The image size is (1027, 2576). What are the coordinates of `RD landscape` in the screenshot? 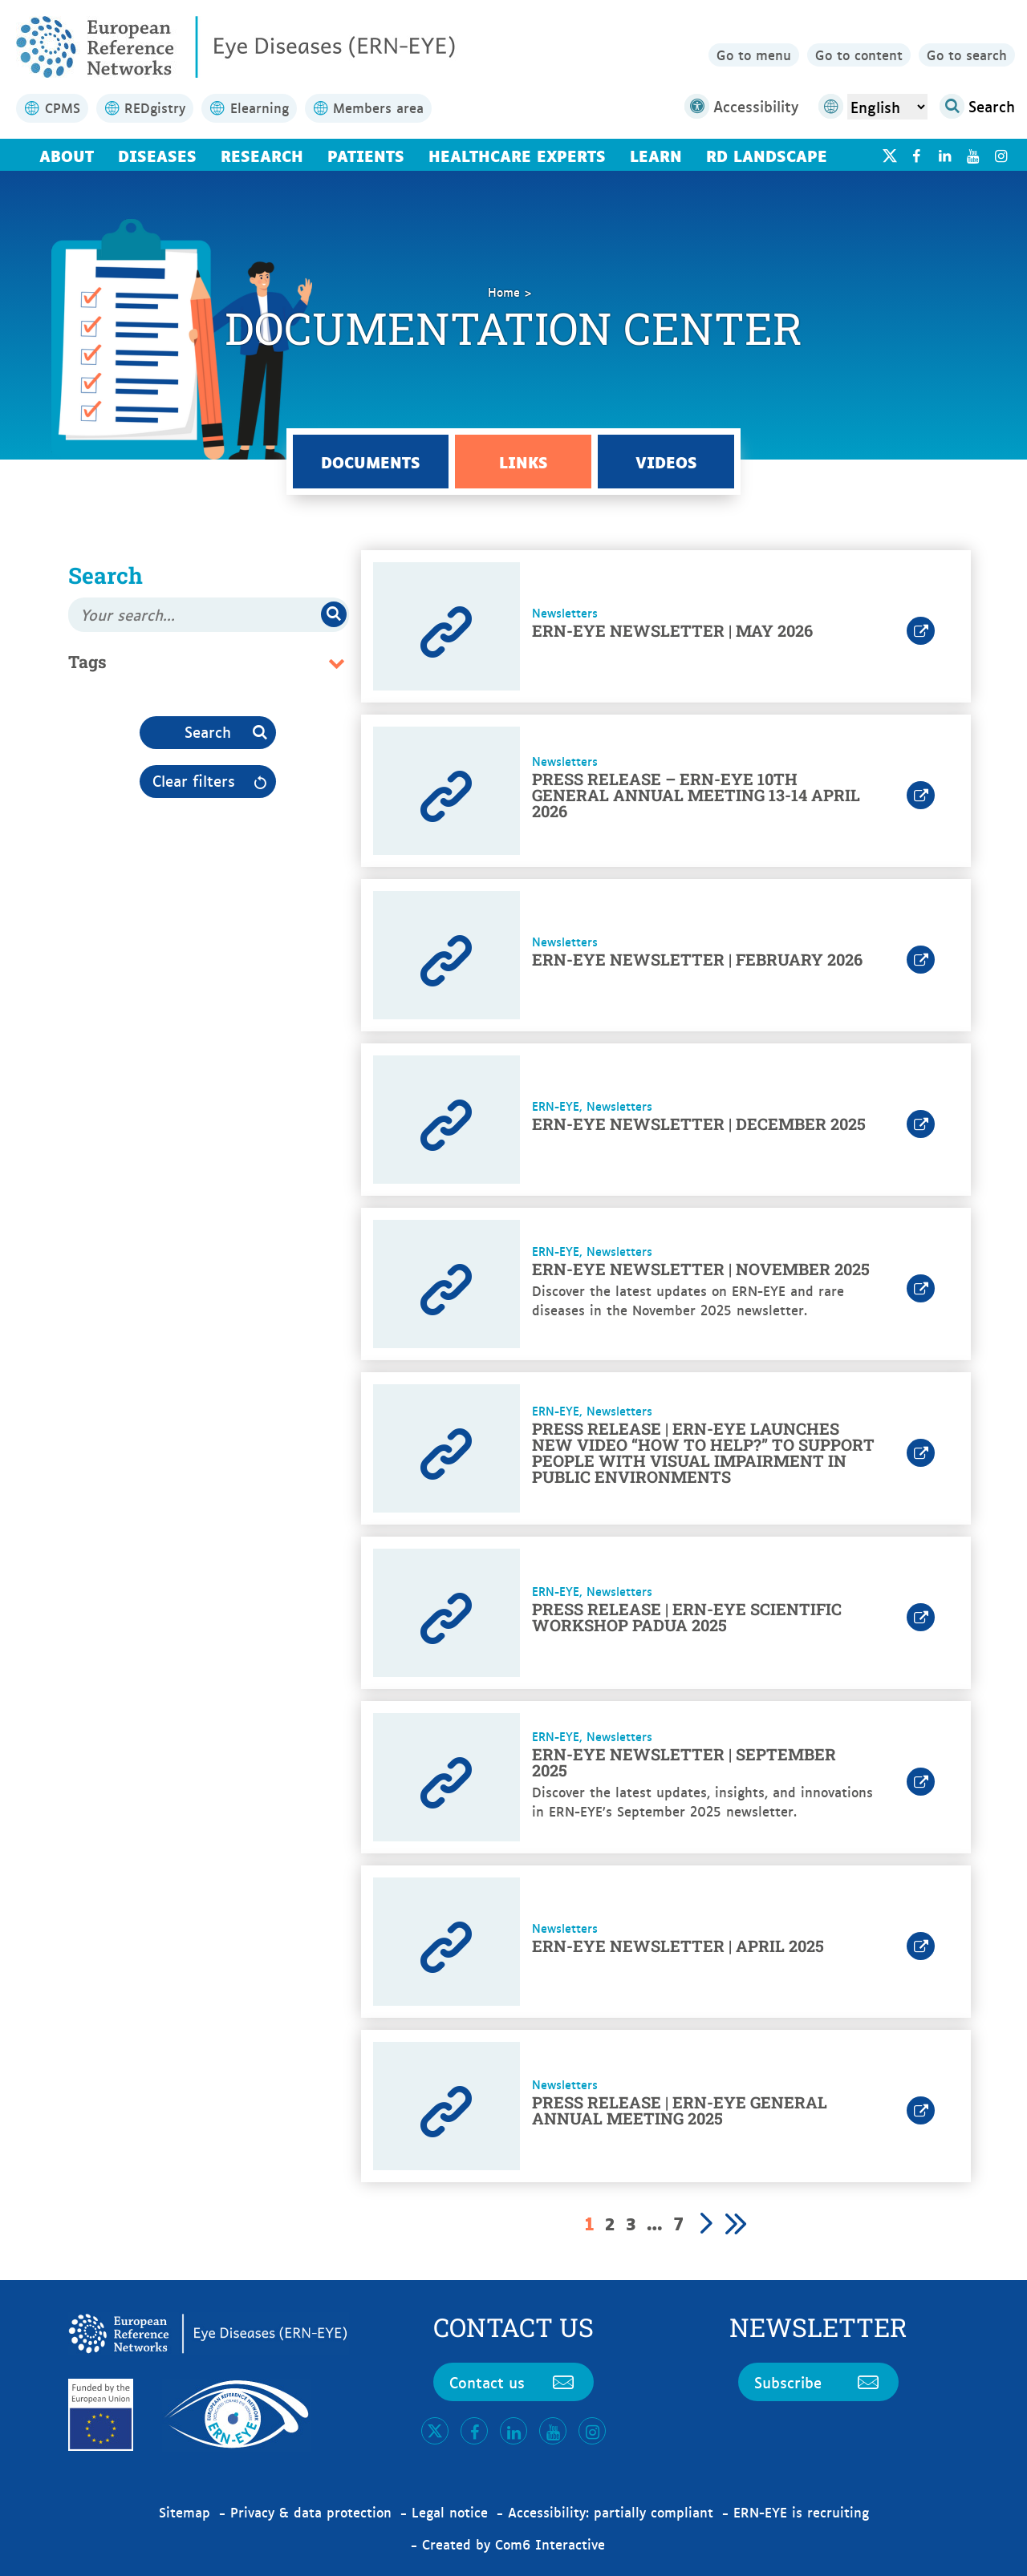 It's located at (766, 155).